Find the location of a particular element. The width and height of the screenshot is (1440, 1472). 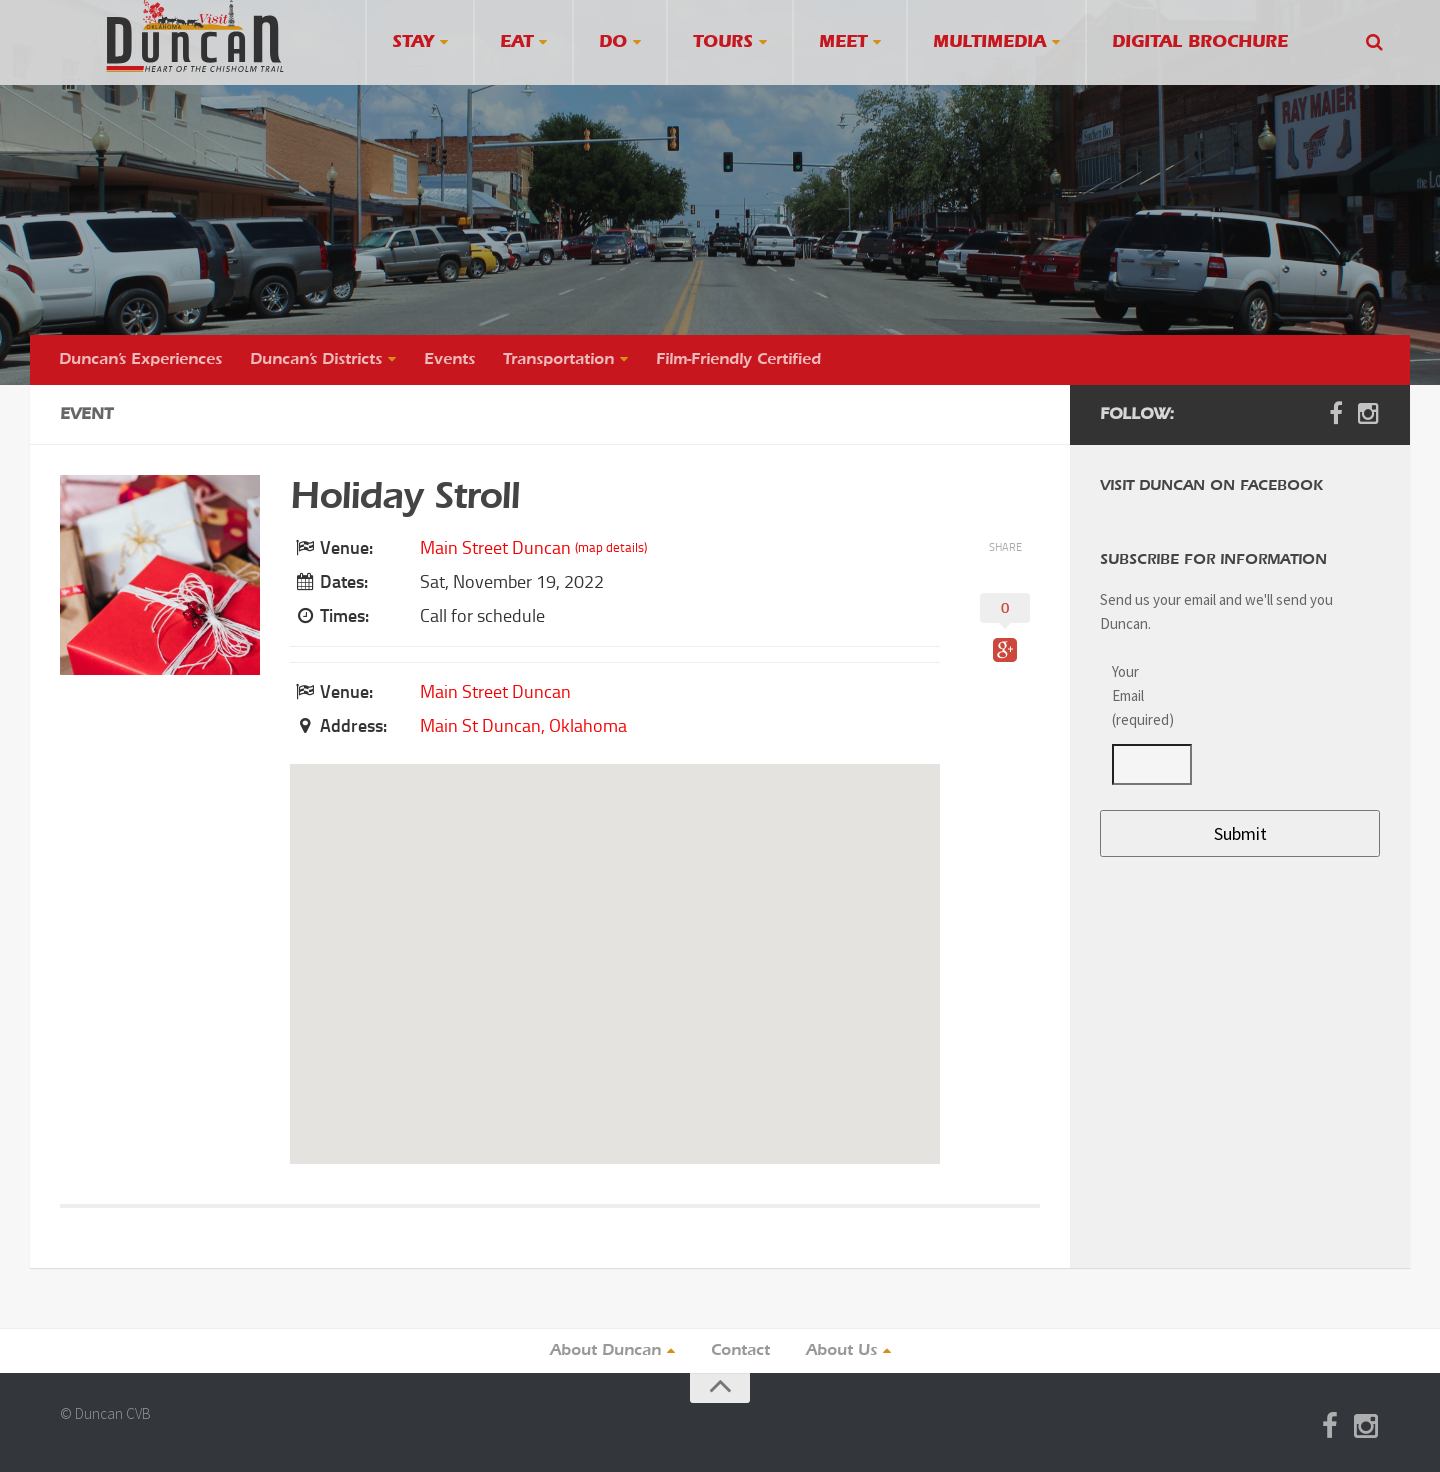

Stay is located at coordinates (413, 42).